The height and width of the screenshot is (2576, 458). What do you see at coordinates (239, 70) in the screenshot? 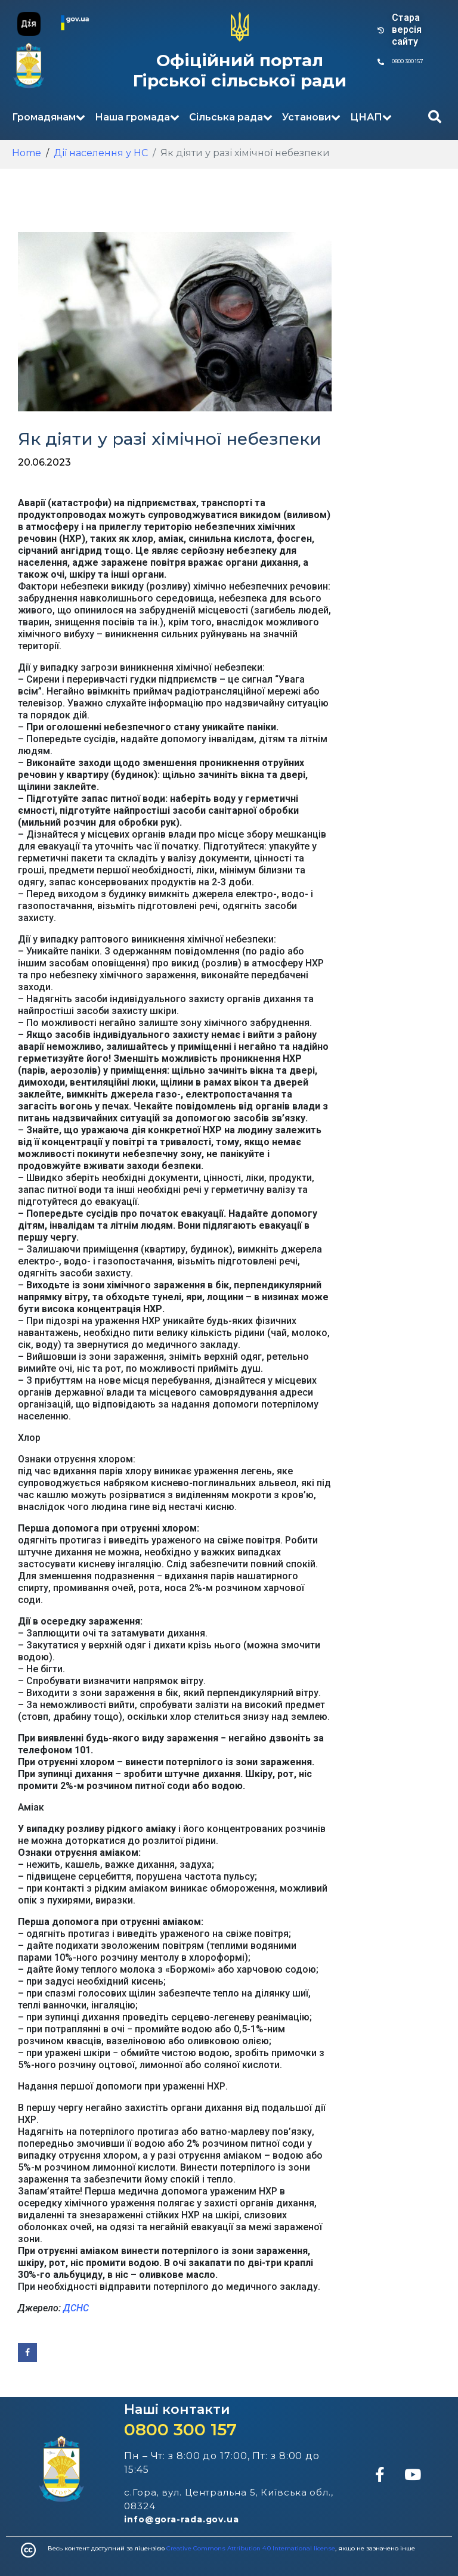
I see `Офіційний портал Гірської сільської ради` at bounding box center [239, 70].